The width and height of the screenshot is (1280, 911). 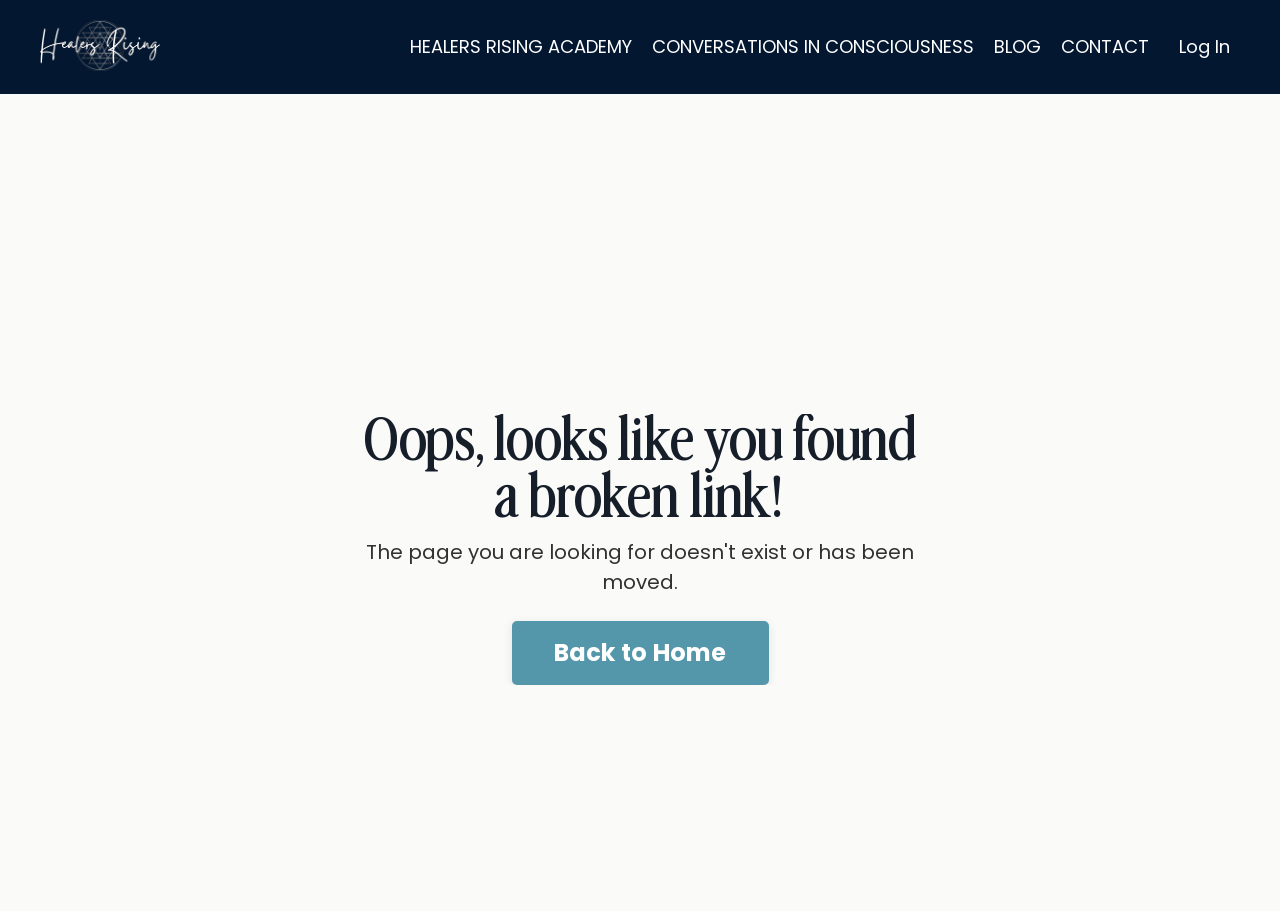 I want to click on CONTACT, so click(x=1105, y=46).